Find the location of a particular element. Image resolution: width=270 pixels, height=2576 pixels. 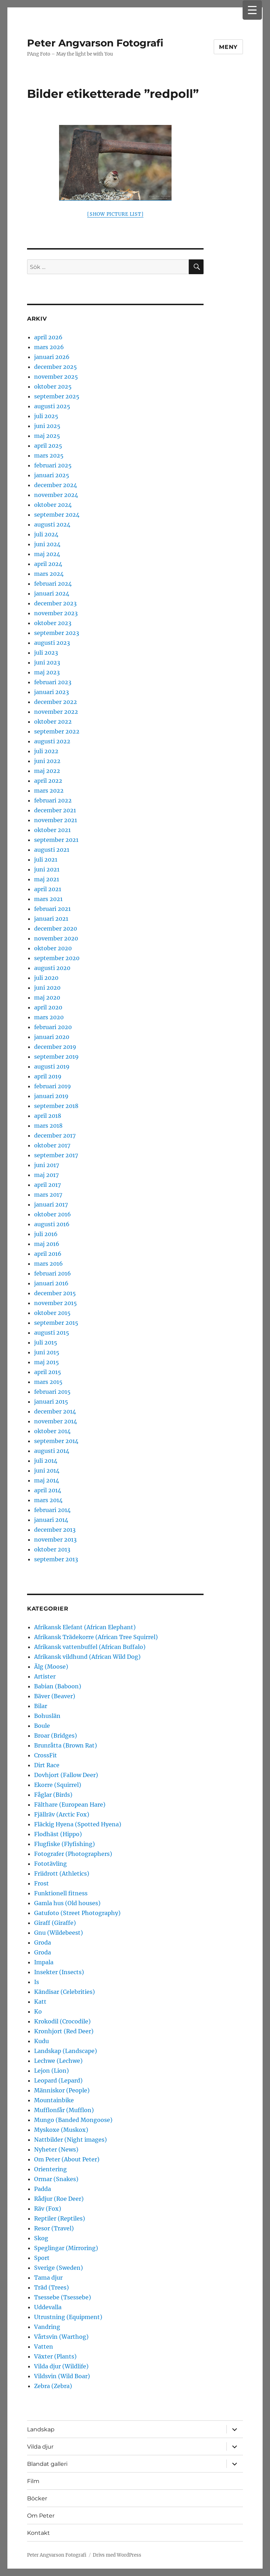

maj 2025 is located at coordinates (47, 435).